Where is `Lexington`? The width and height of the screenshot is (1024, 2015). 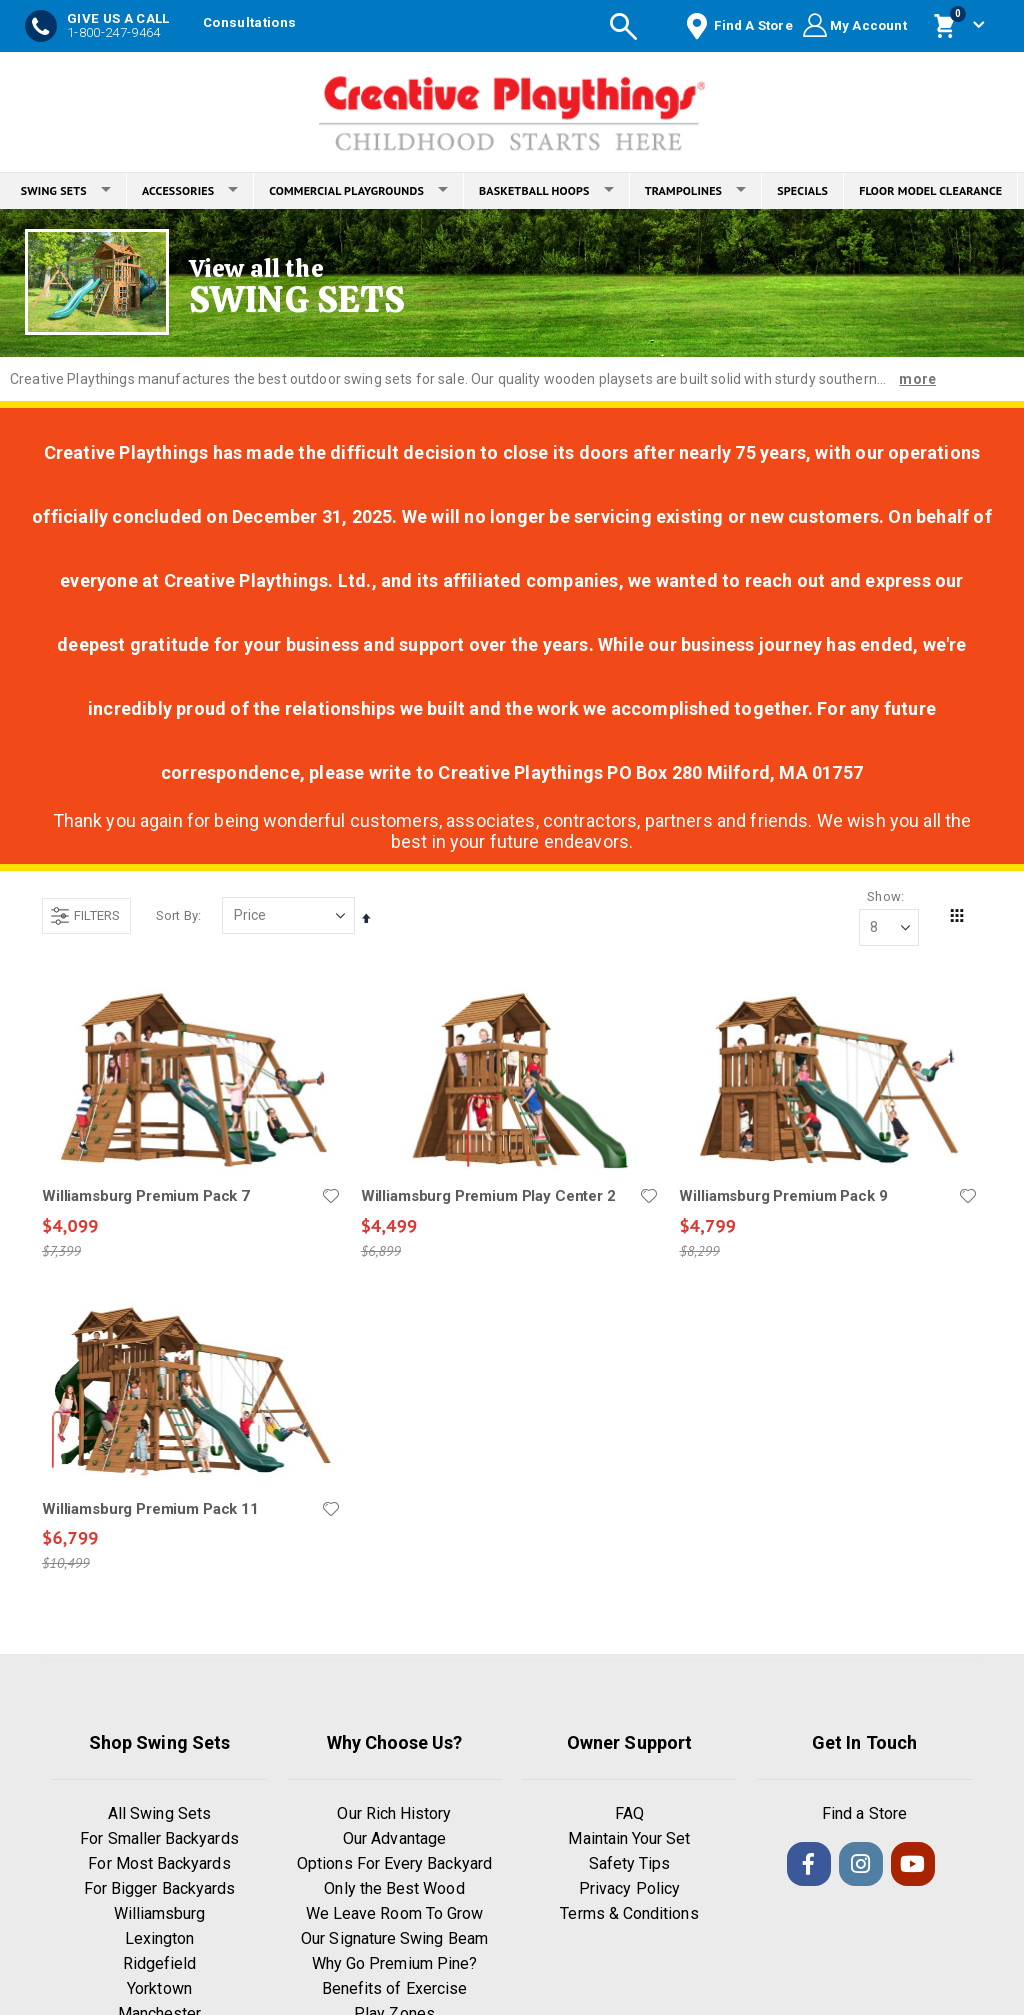 Lexington is located at coordinates (160, 1939).